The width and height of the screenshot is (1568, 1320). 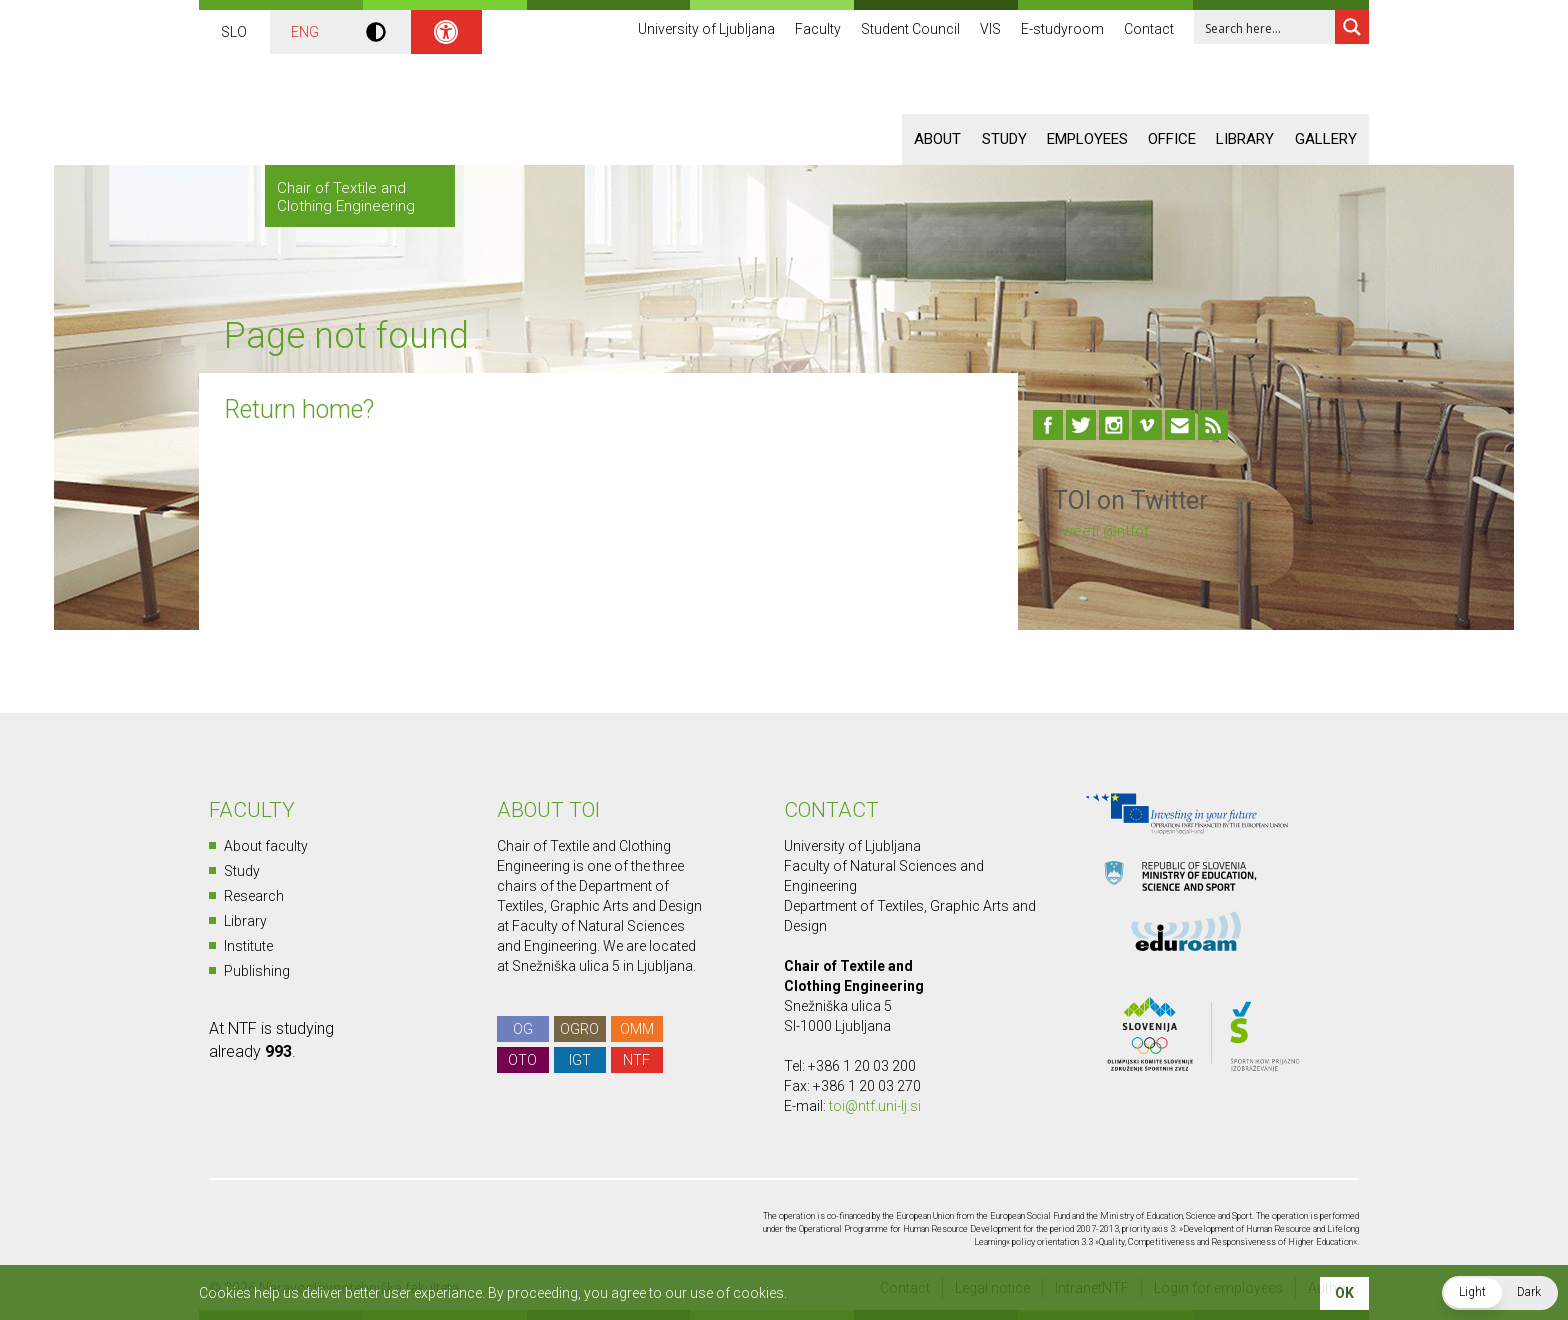 What do you see at coordinates (254, 896) in the screenshot?
I see `Research` at bounding box center [254, 896].